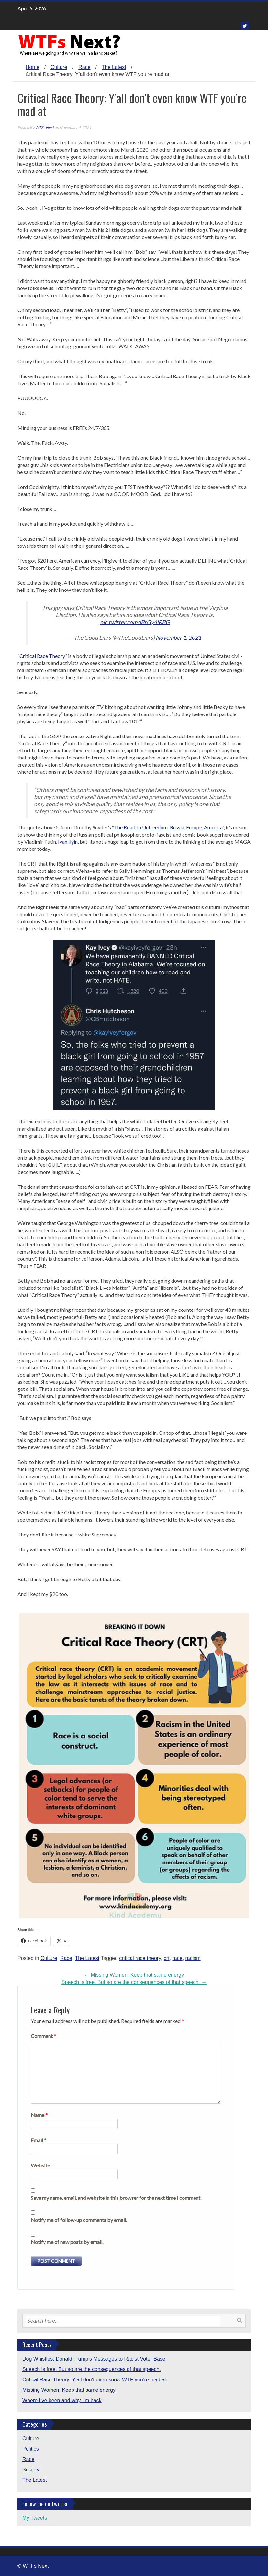 The height and width of the screenshot is (2576, 268). Describe the element at coordinates (30, 2449) in the screenshot. I see `Politics` at that location.